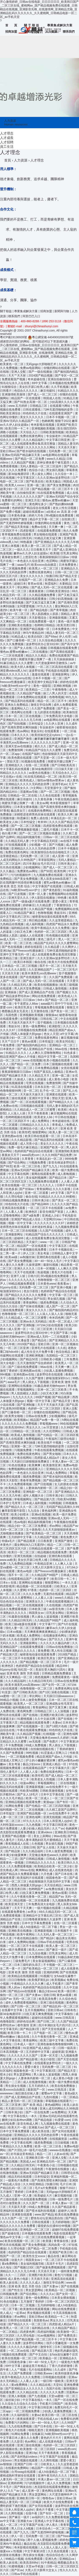 The height and width of the screenshot is (2576, 79). I want to click on 亚洲永久免费精品, so click(17, 704).